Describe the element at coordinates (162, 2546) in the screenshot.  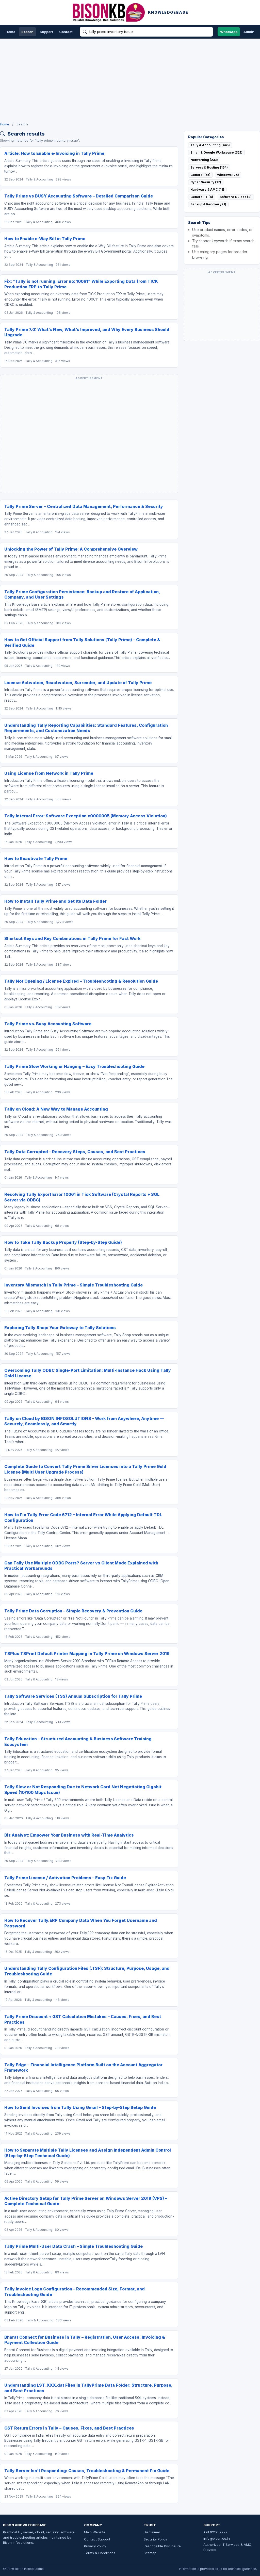
I see `Responsible Disclosure` at that location.